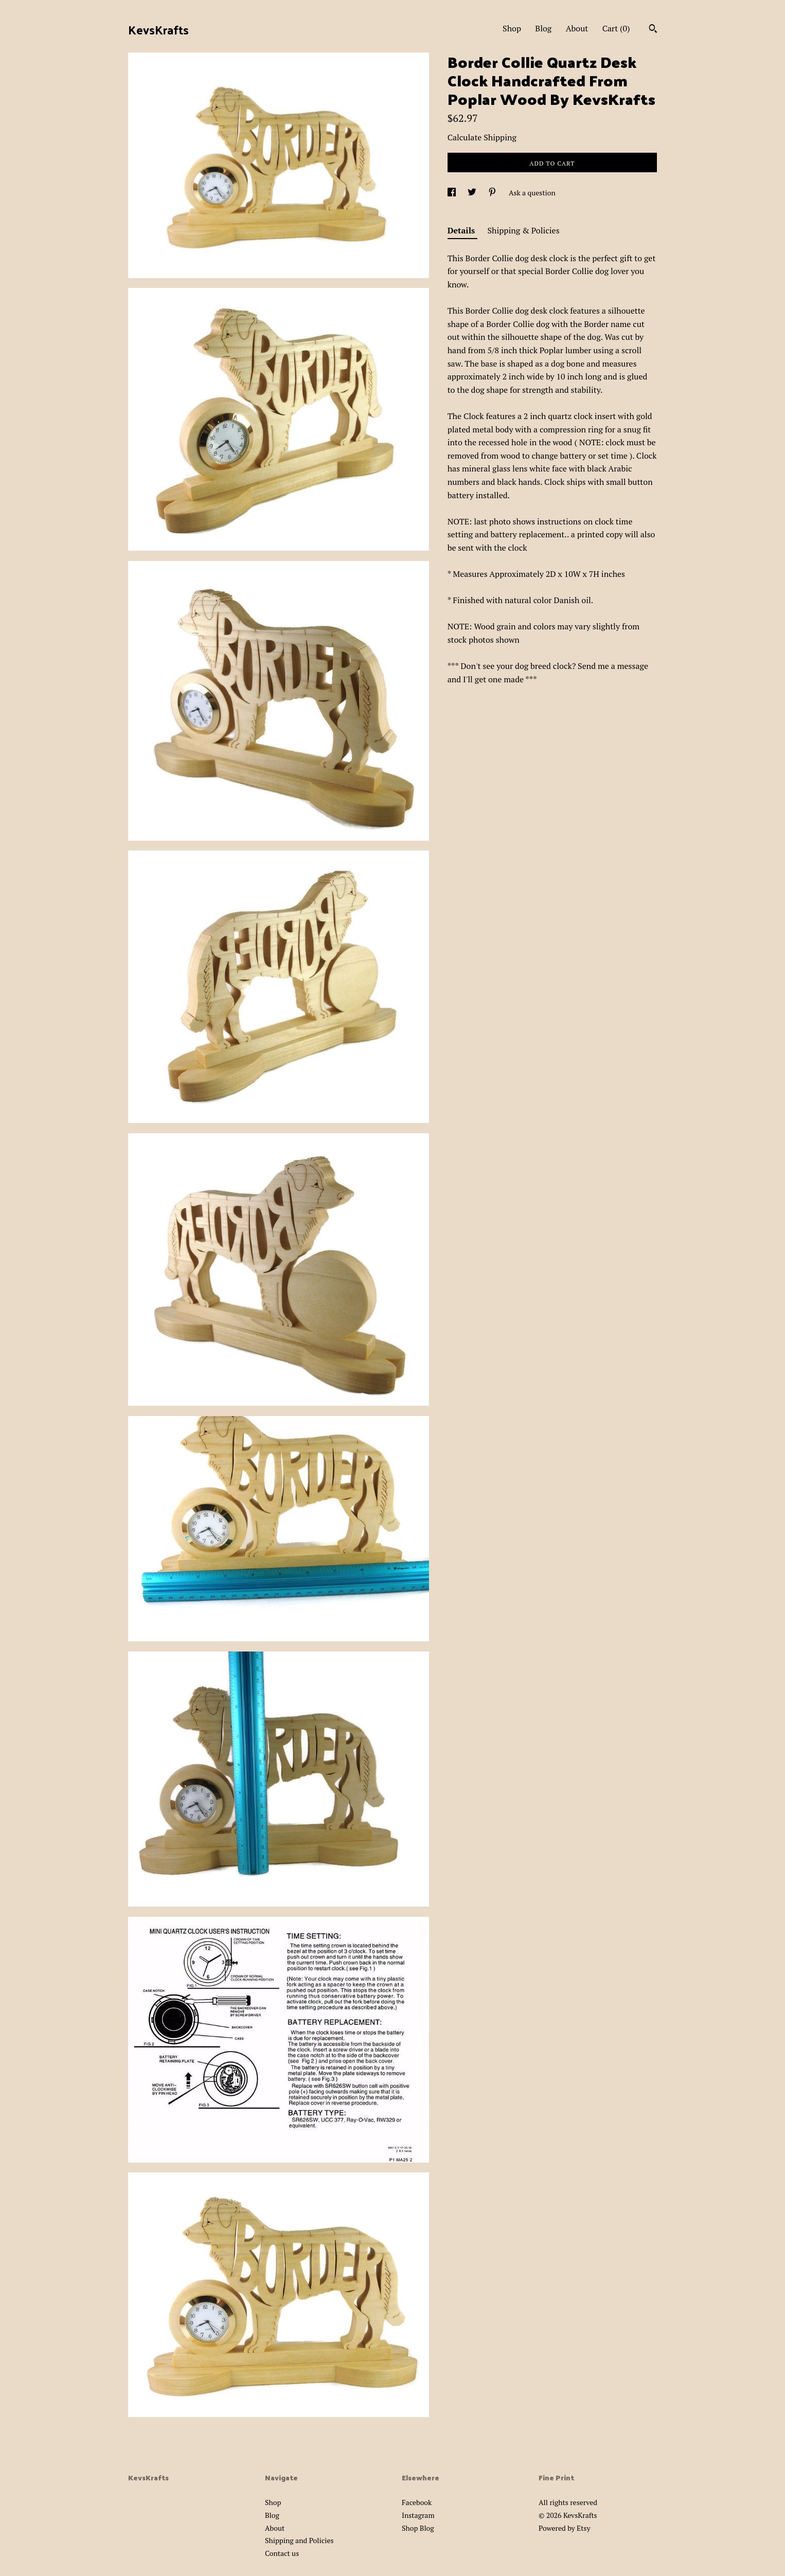  What do you see at coordinates (493, 192) in the screenshot?
I see `[social media share for pinterest]` at bounding box center [493, 192].